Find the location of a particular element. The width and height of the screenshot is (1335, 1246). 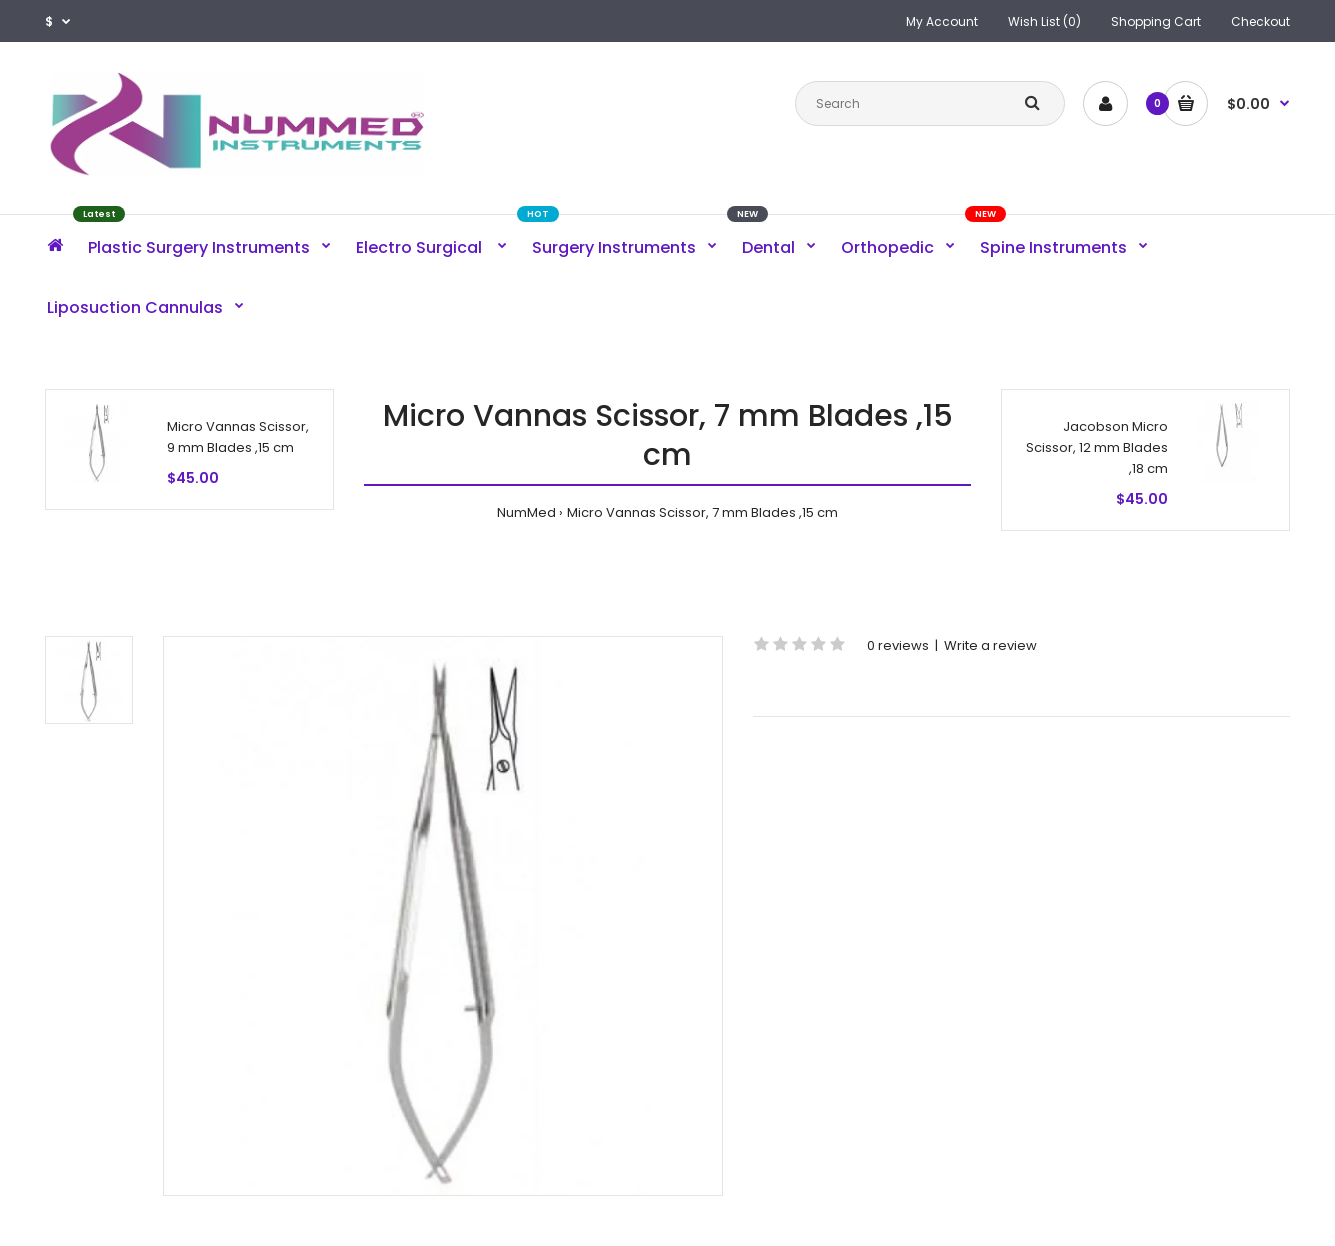

NumMed is located at coordinates (526, 512).